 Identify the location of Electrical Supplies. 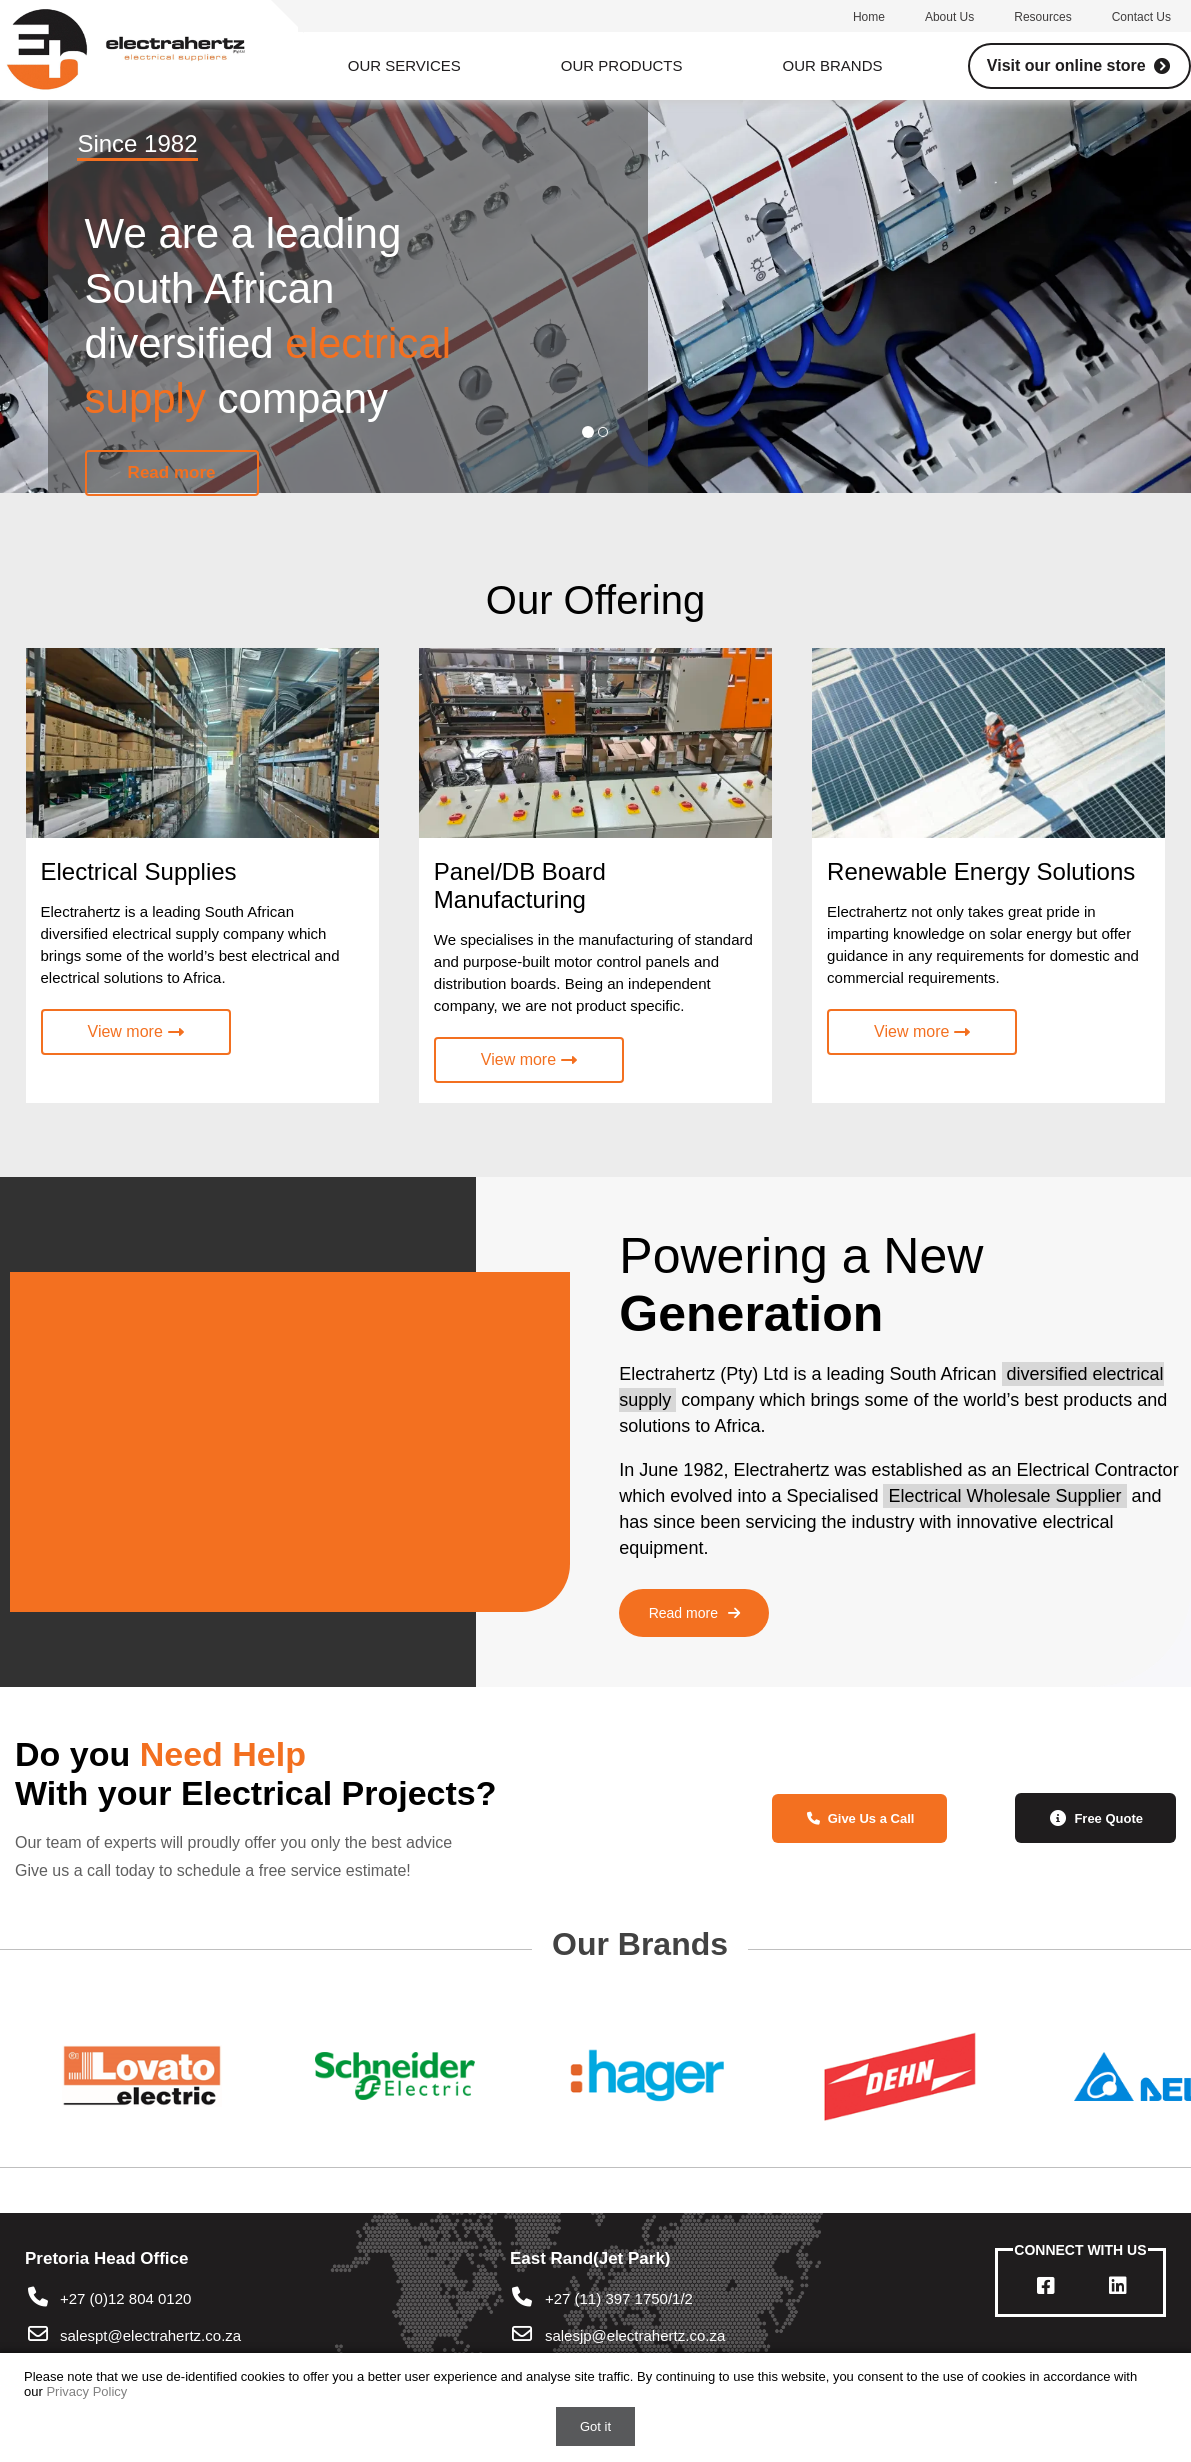
(139, 871).